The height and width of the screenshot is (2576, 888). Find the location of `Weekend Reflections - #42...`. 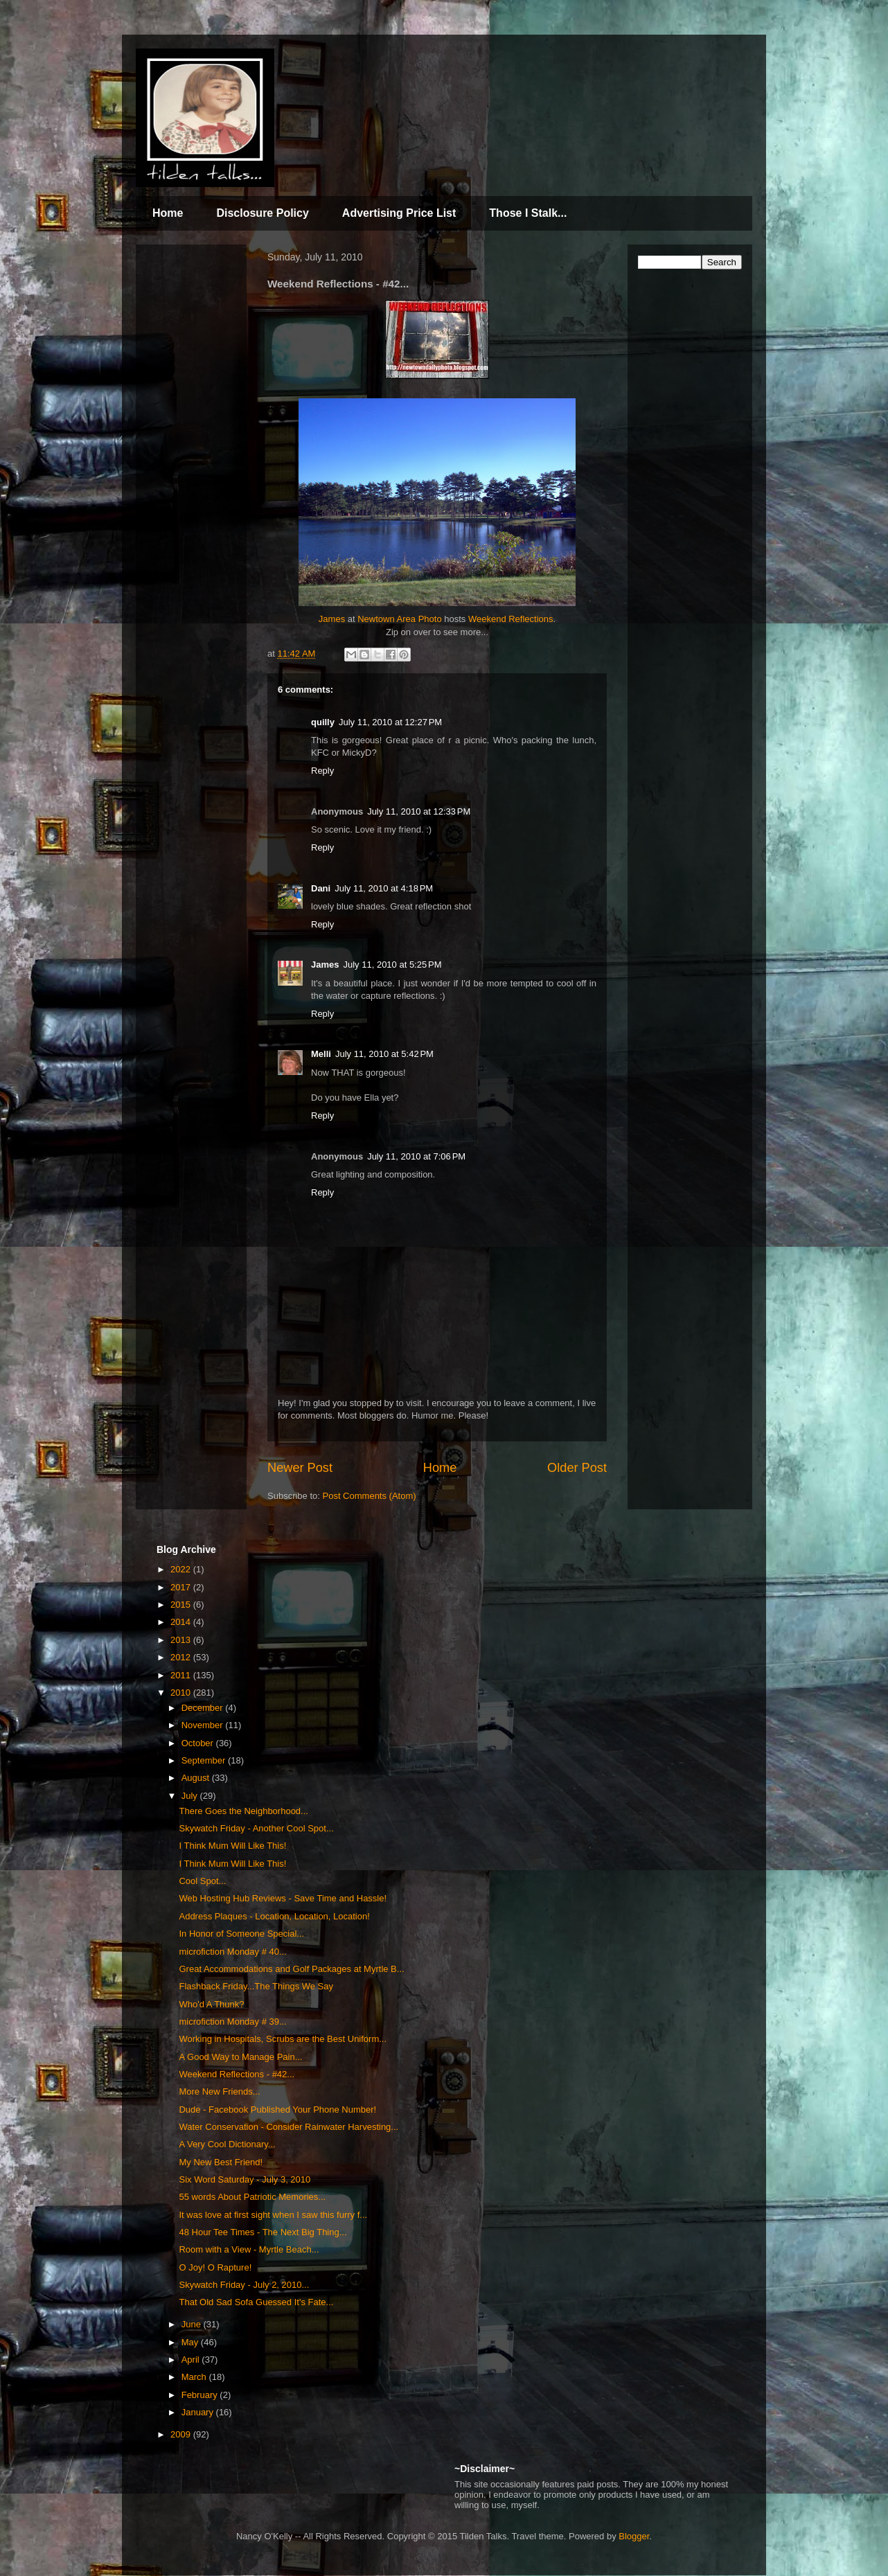

Weekend Reflections - #42... is located at coordinates (236, 2074).